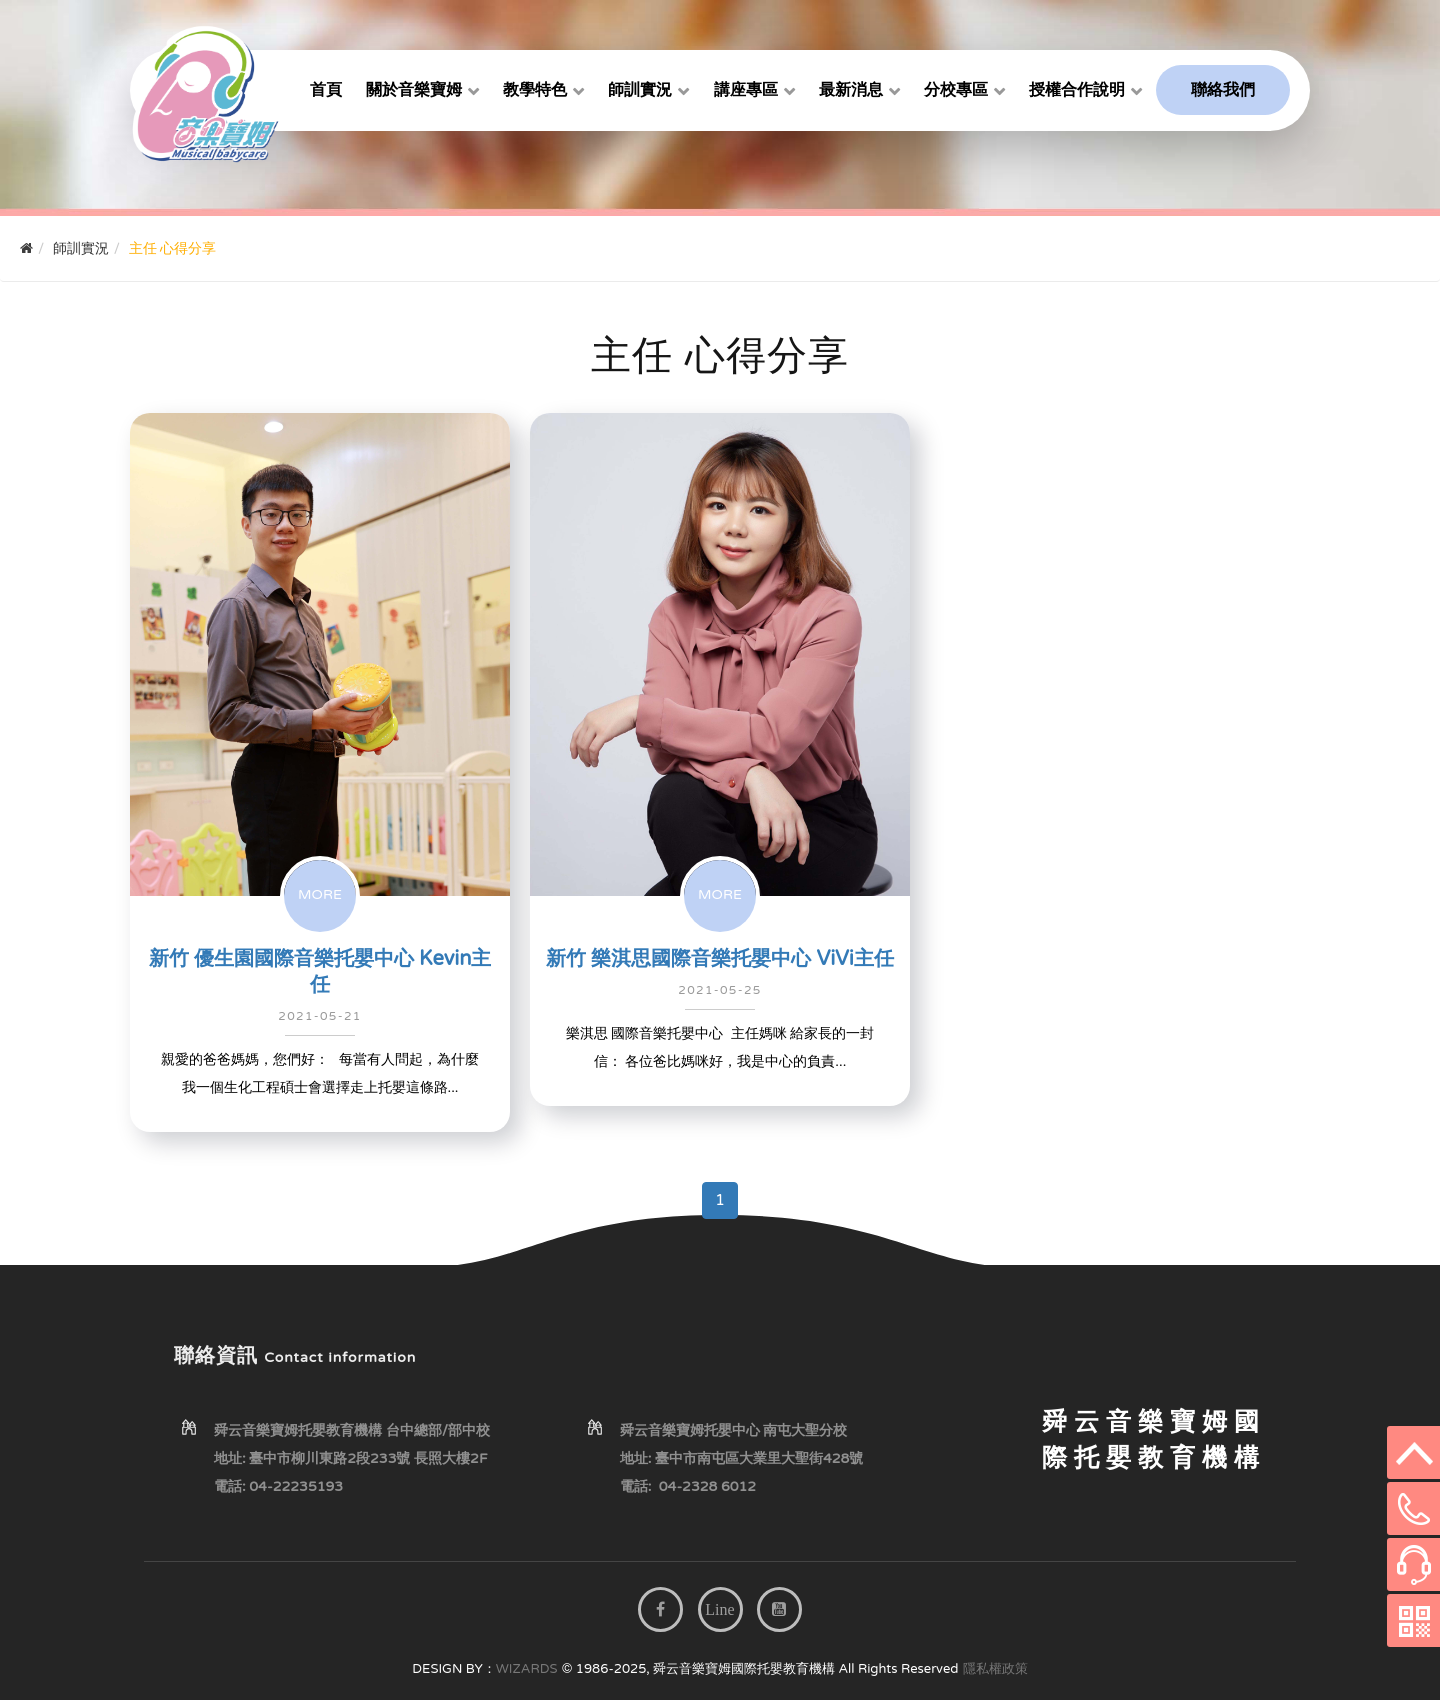 Image resolution: width=1440 pixels, height=1700 pixels. Describe the element at coordinates (535, 90) in the screenshot. I see `教學特色` at that location.